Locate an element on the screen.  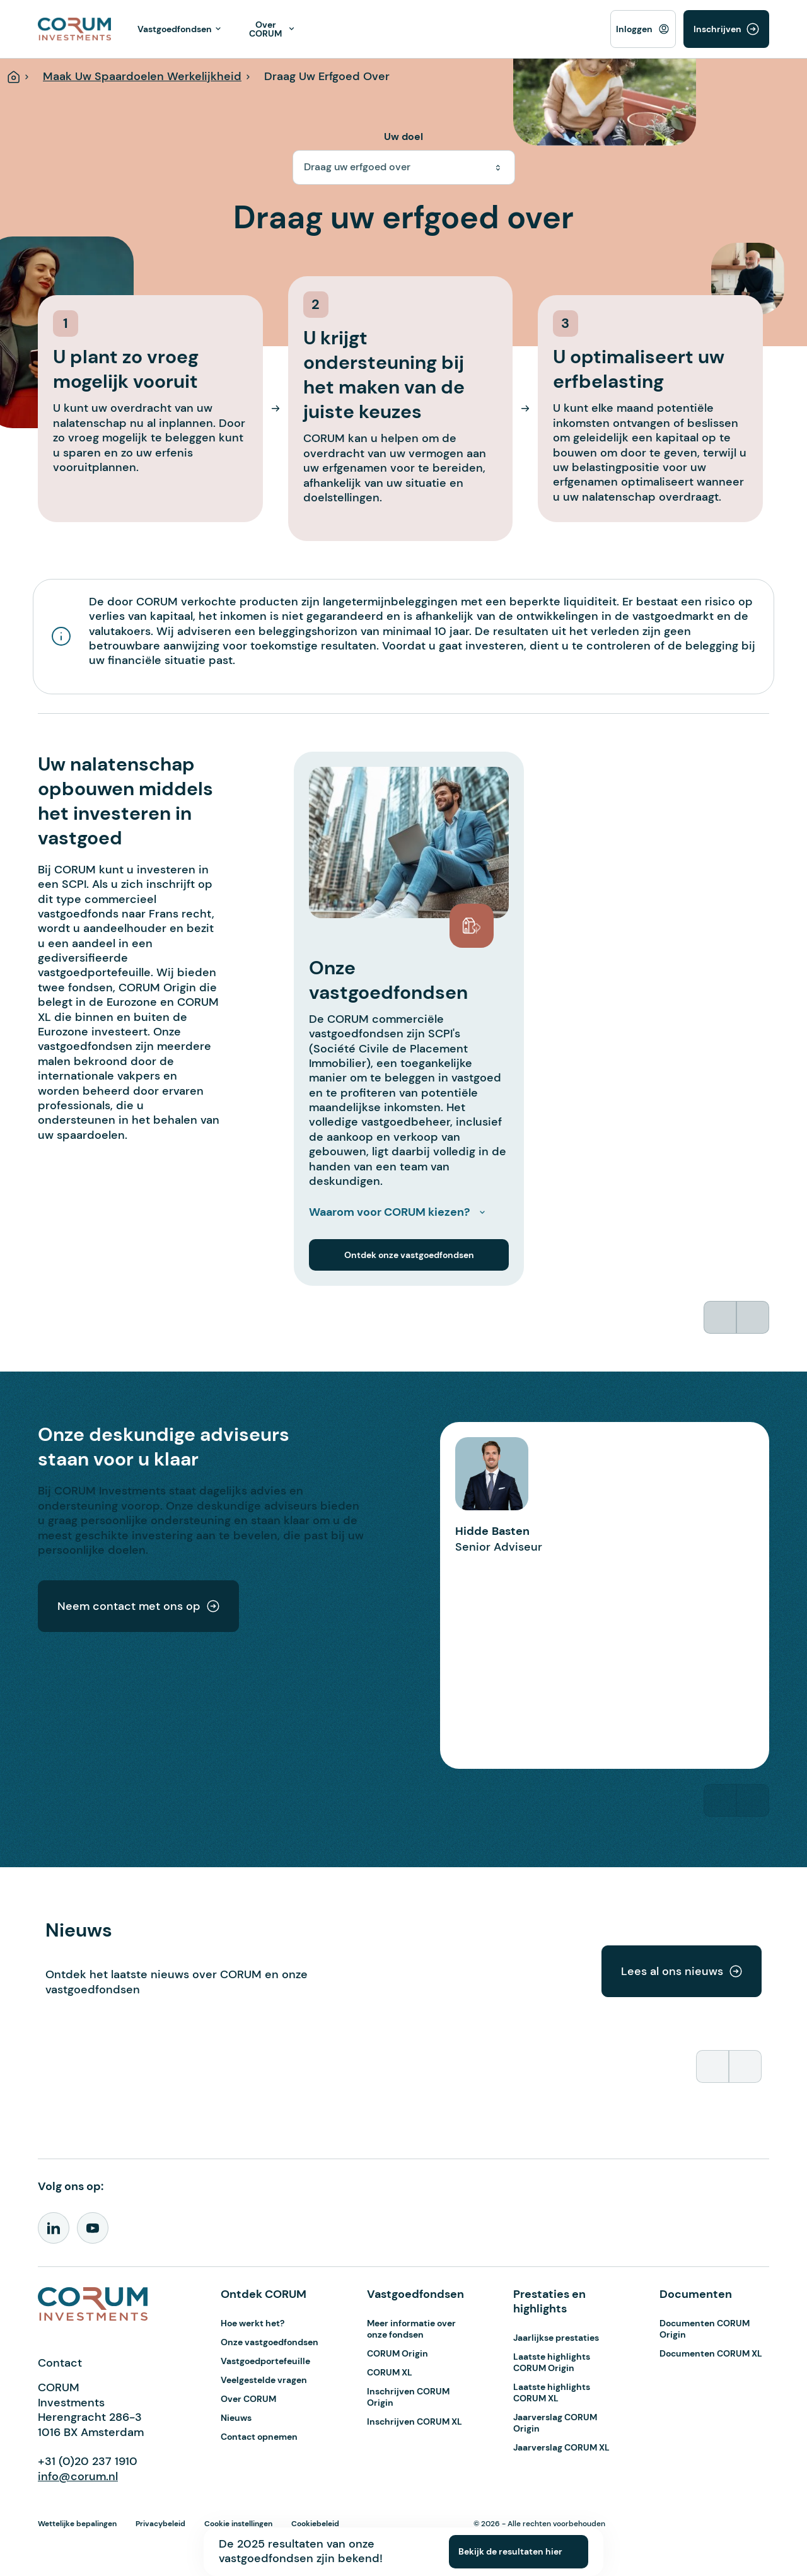
Jaarverslag CORUM XL is located at coordinates (561, 2447).